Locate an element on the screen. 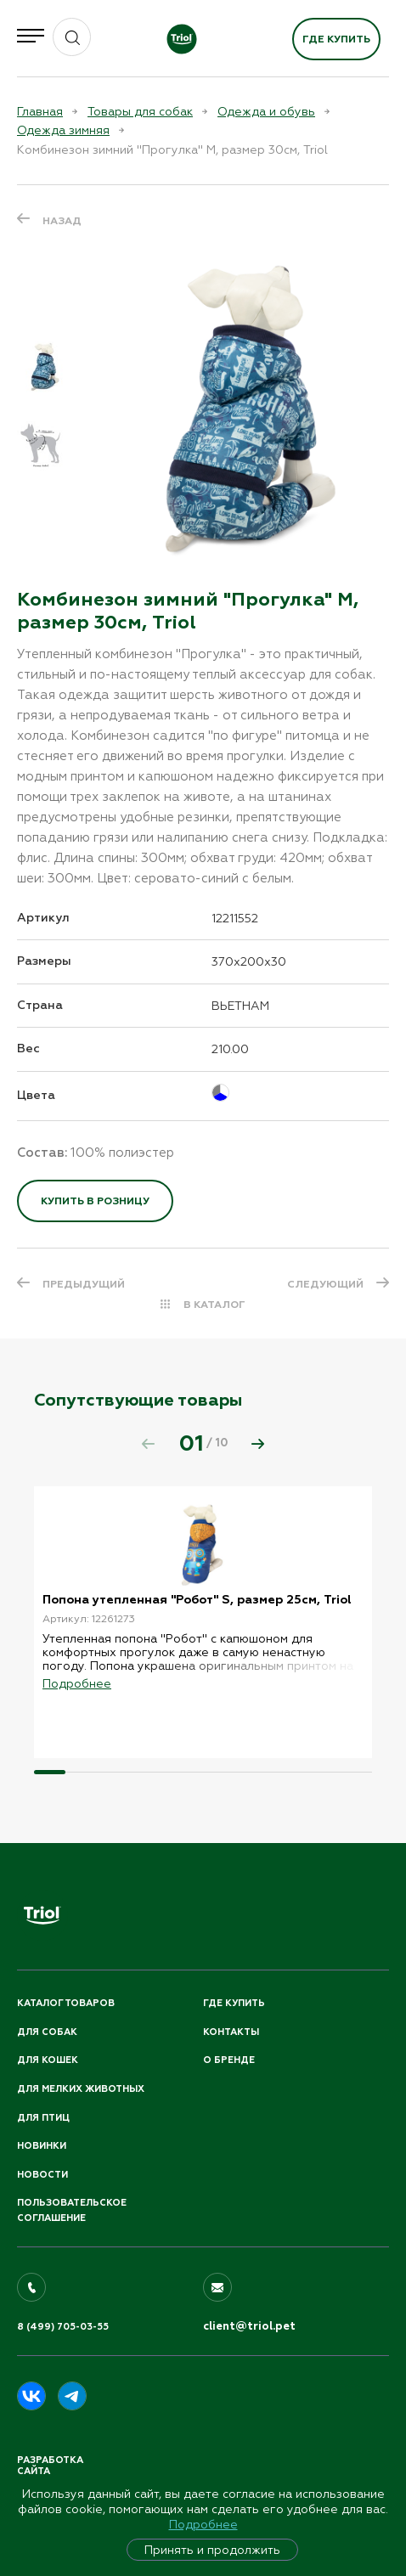  Каталог товаров is located at coordinates (66, 2003).